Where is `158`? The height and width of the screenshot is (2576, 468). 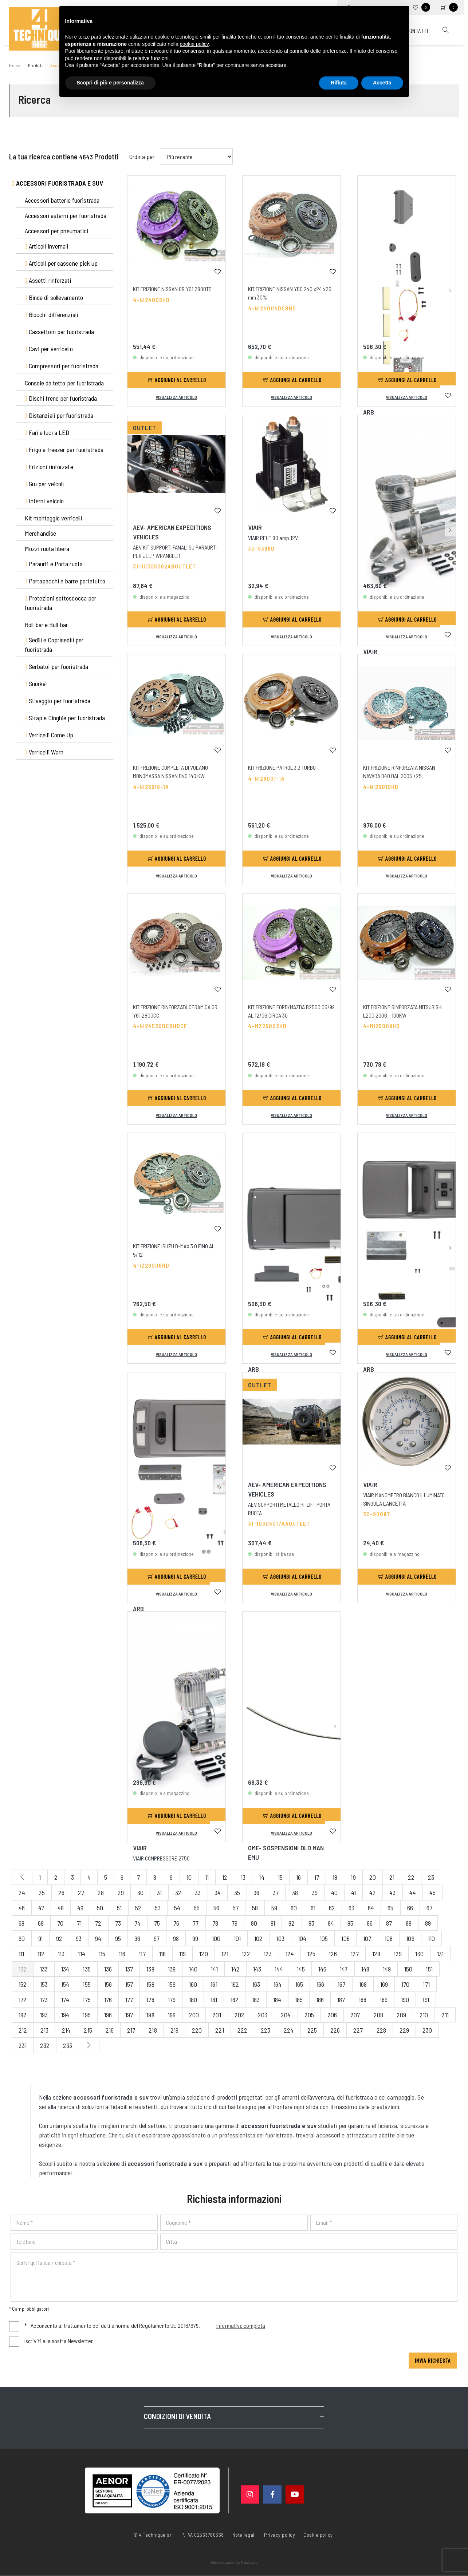
158 is located at coordinates (150, 1984).